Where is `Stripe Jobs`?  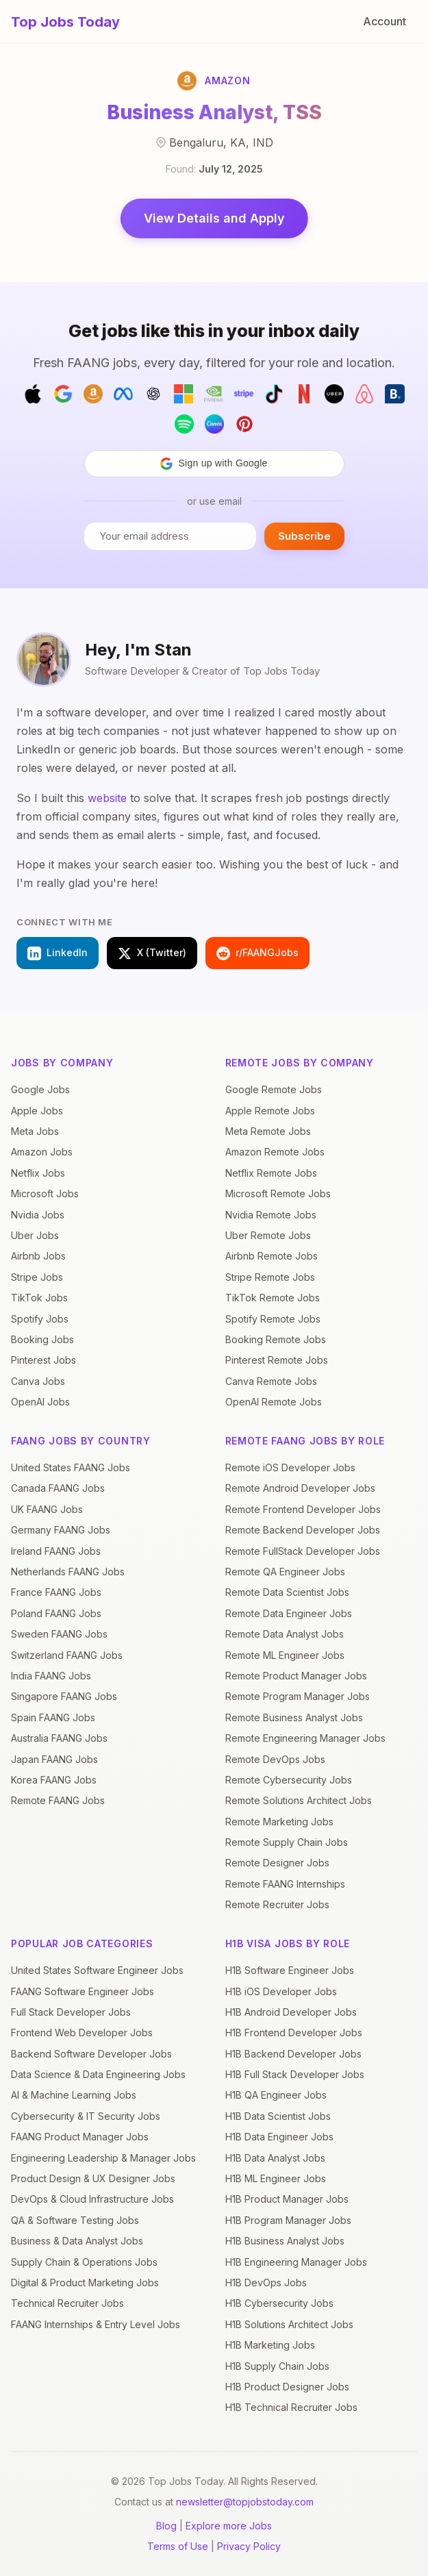 Stripe Jobs is located at coordinates (37, 1277).